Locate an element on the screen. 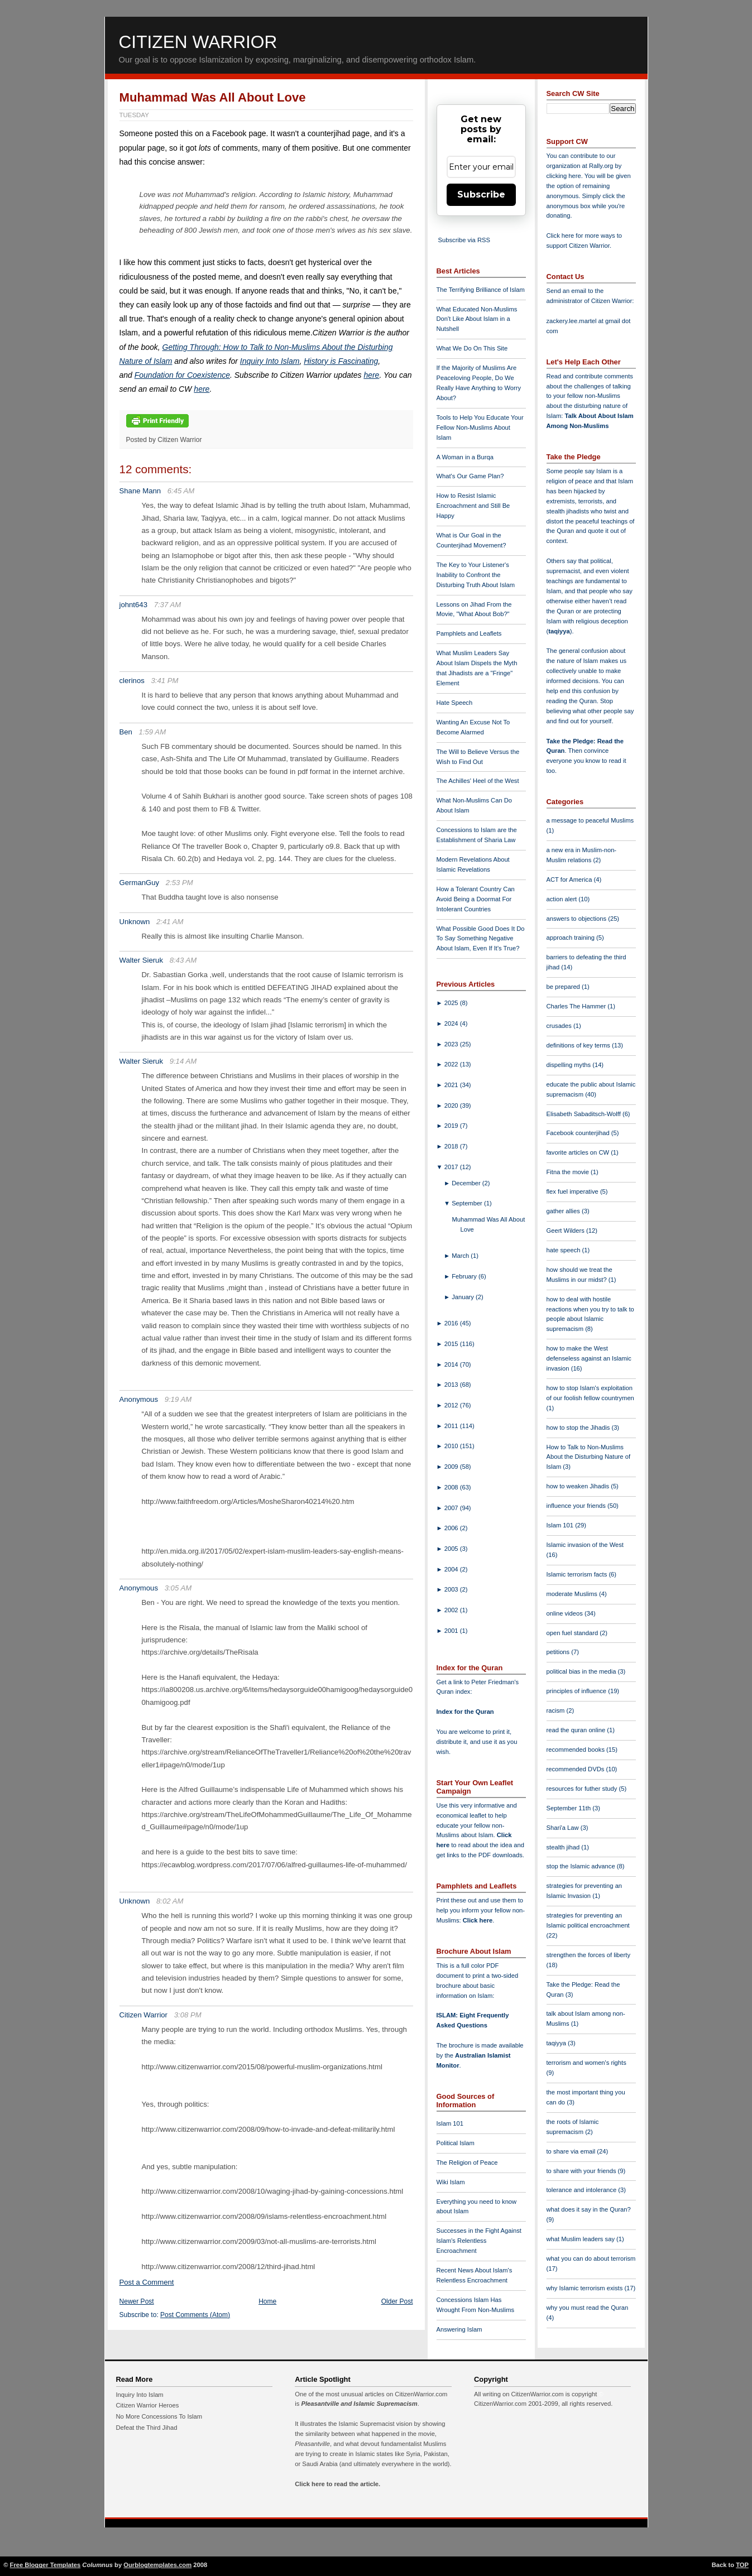 The width and height of the screenshot is (752, 2576). How a Tolerant Country Can Avoid Being a Doormat For Intolerant Countries is located at coordinates (476, 899).